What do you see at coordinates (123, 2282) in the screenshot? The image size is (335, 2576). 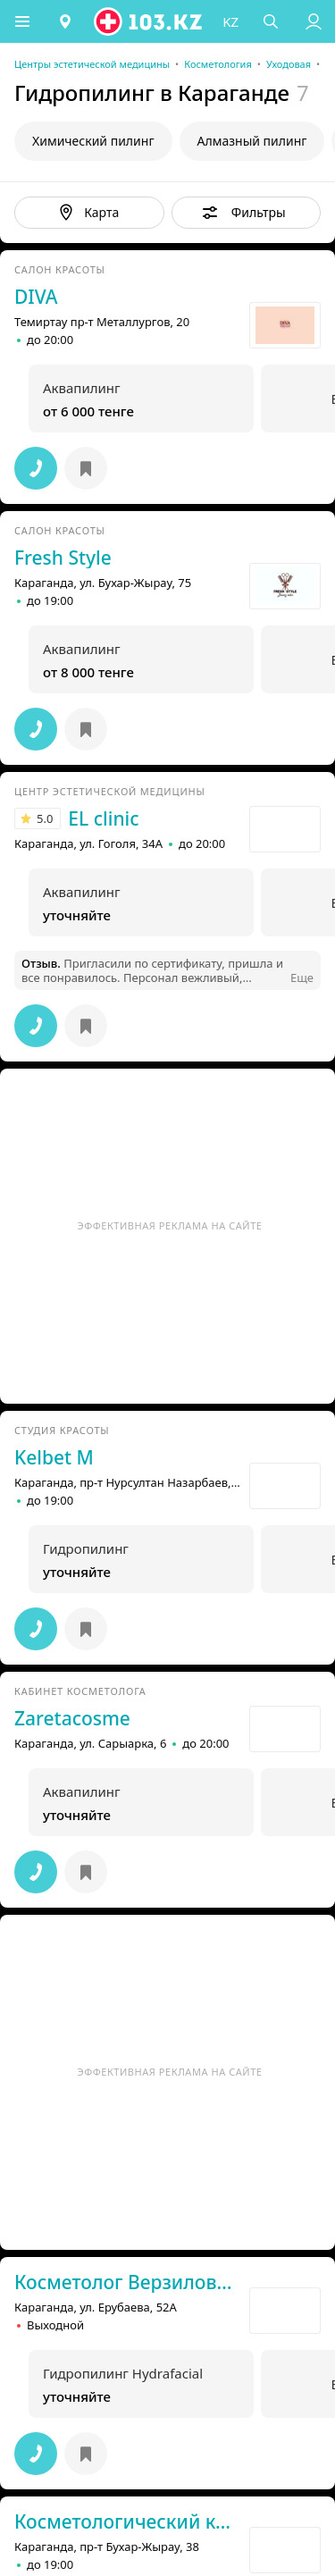 I see `Косметолог Верзилова Екатерина` at bounding box center [123, 2282].